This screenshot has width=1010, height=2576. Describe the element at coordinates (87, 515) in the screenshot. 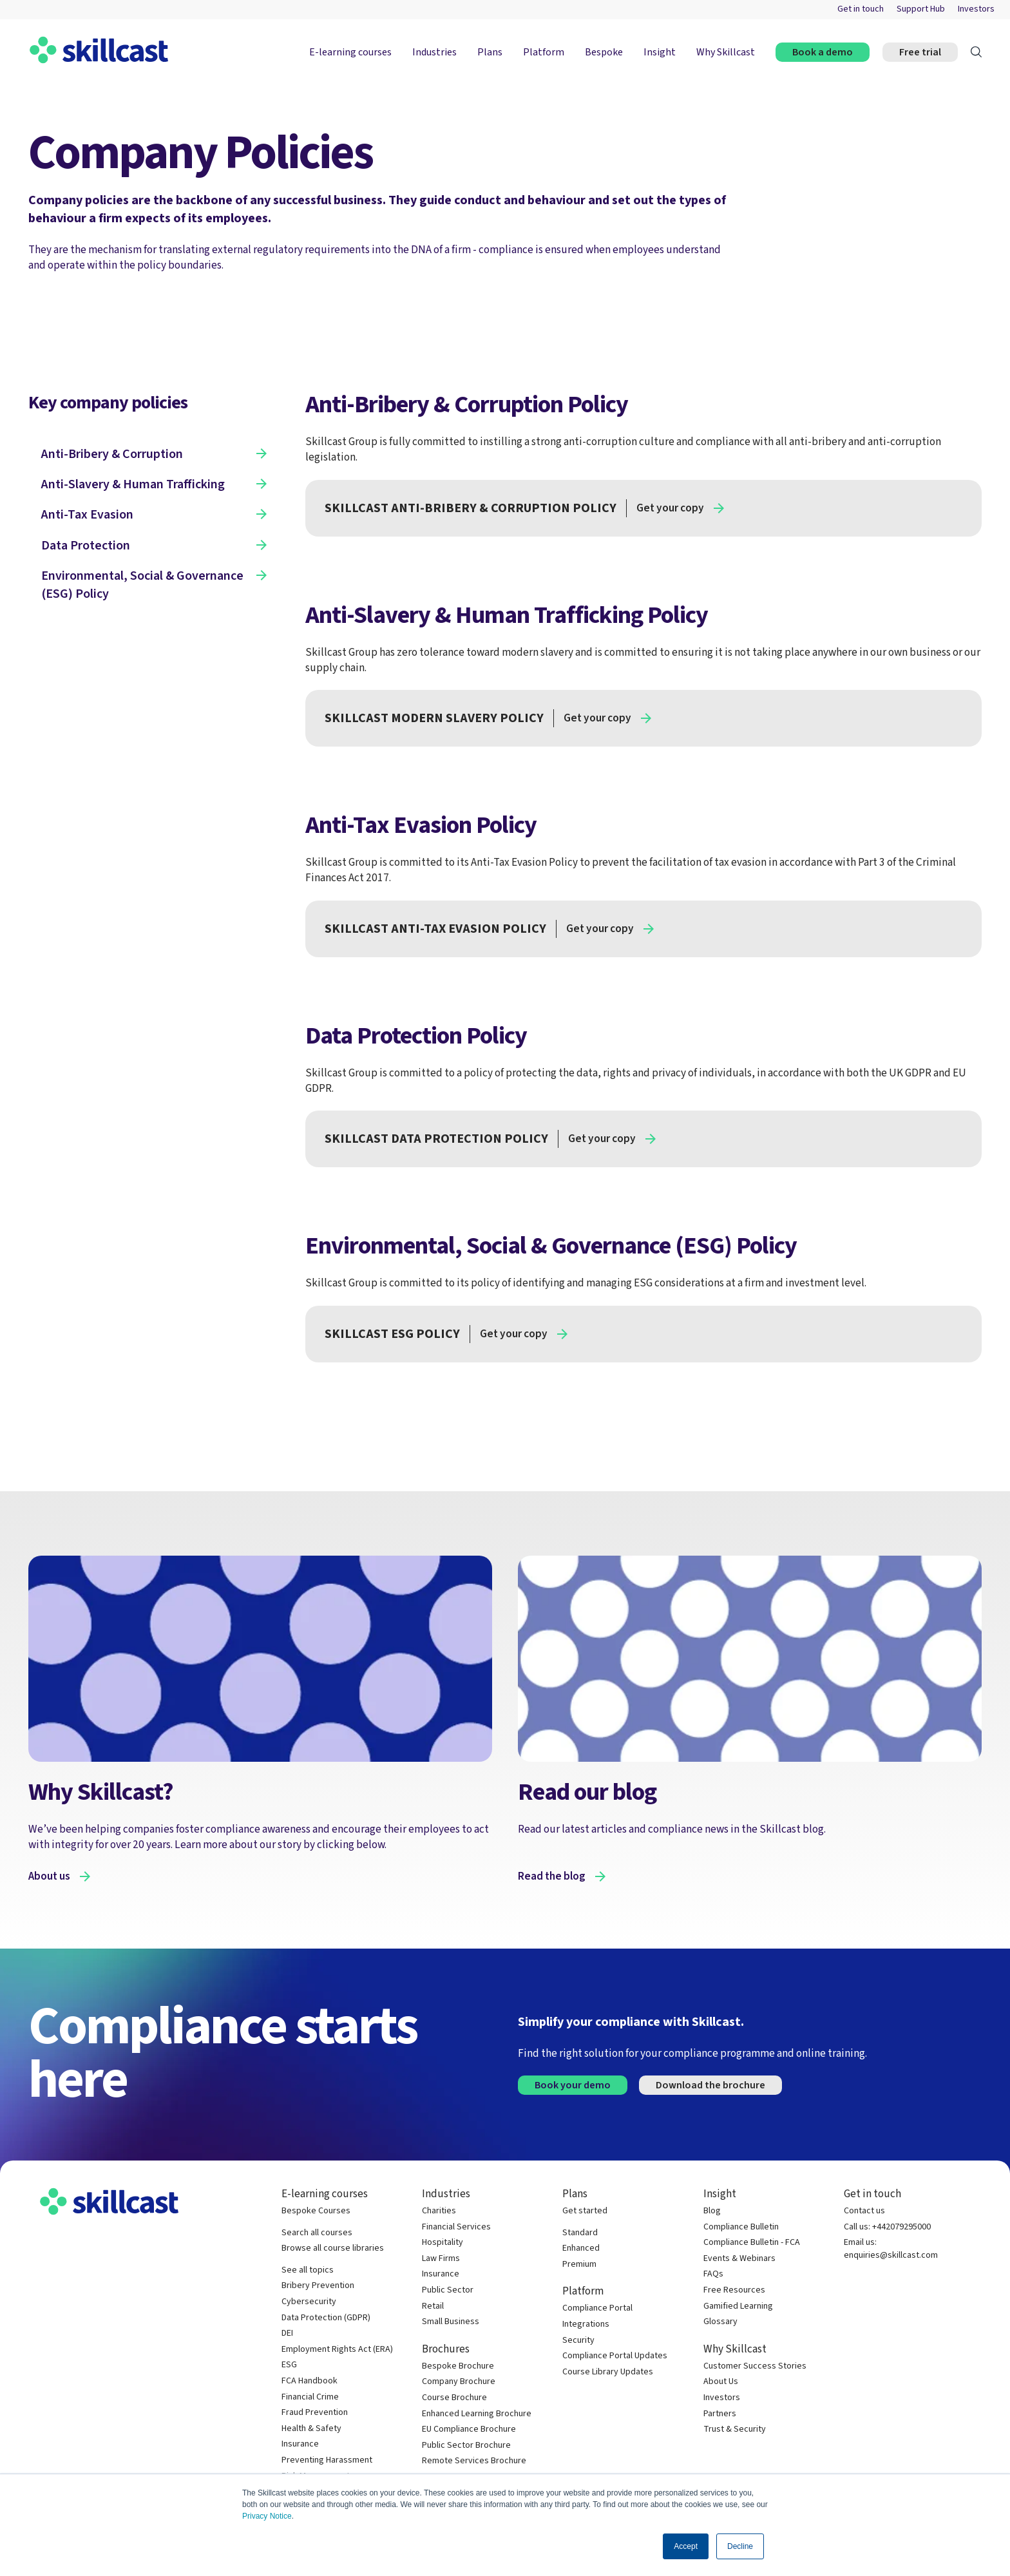

I see `Anti-Tax Evasion` at that location.